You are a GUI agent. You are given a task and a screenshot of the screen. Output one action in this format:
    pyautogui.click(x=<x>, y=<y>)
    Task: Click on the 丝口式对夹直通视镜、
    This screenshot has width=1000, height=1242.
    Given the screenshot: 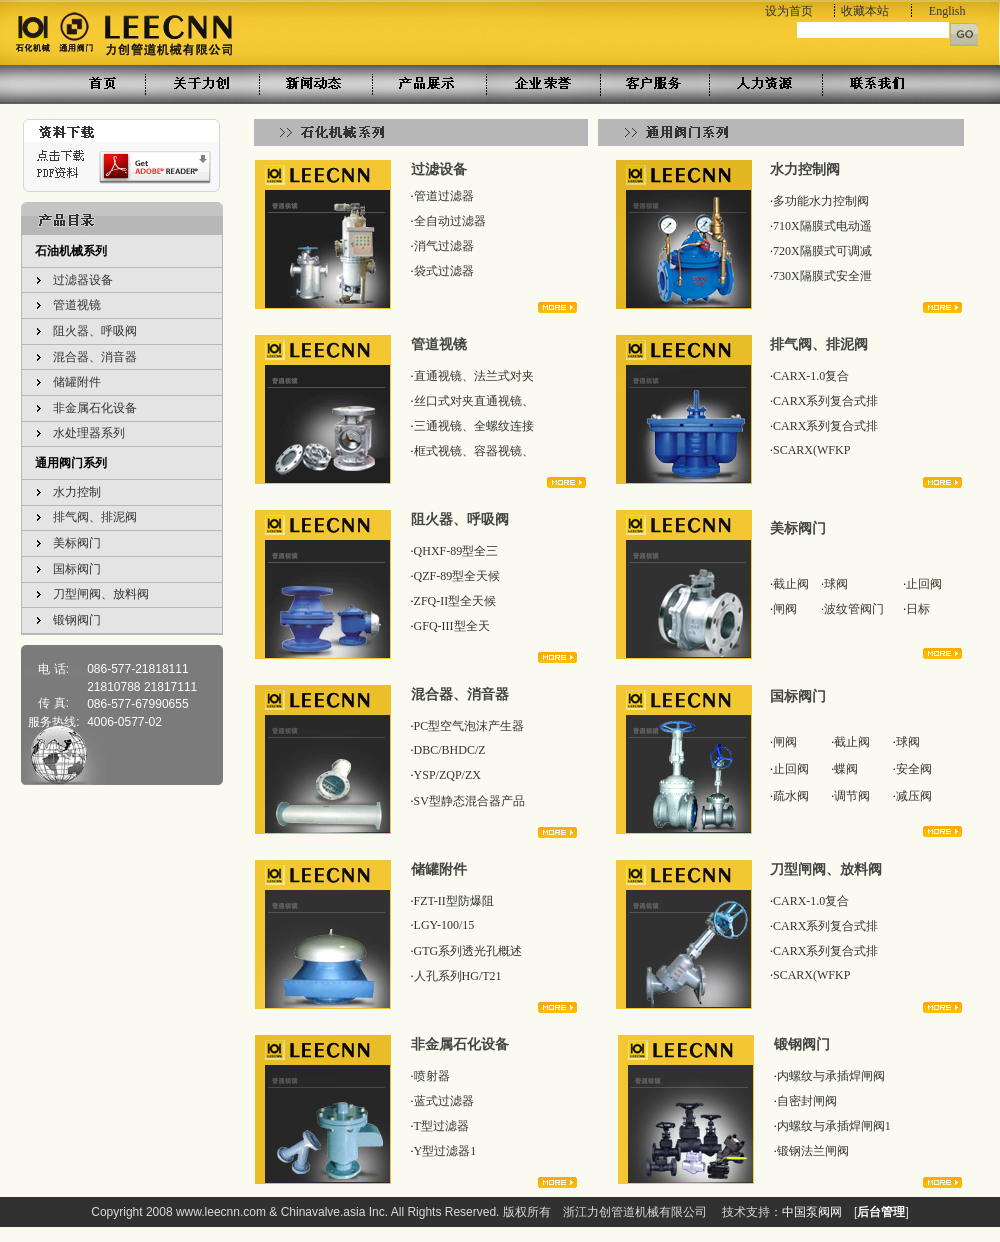 What is the action you would take?
    pyautogui.click(x=474, y=401)
    